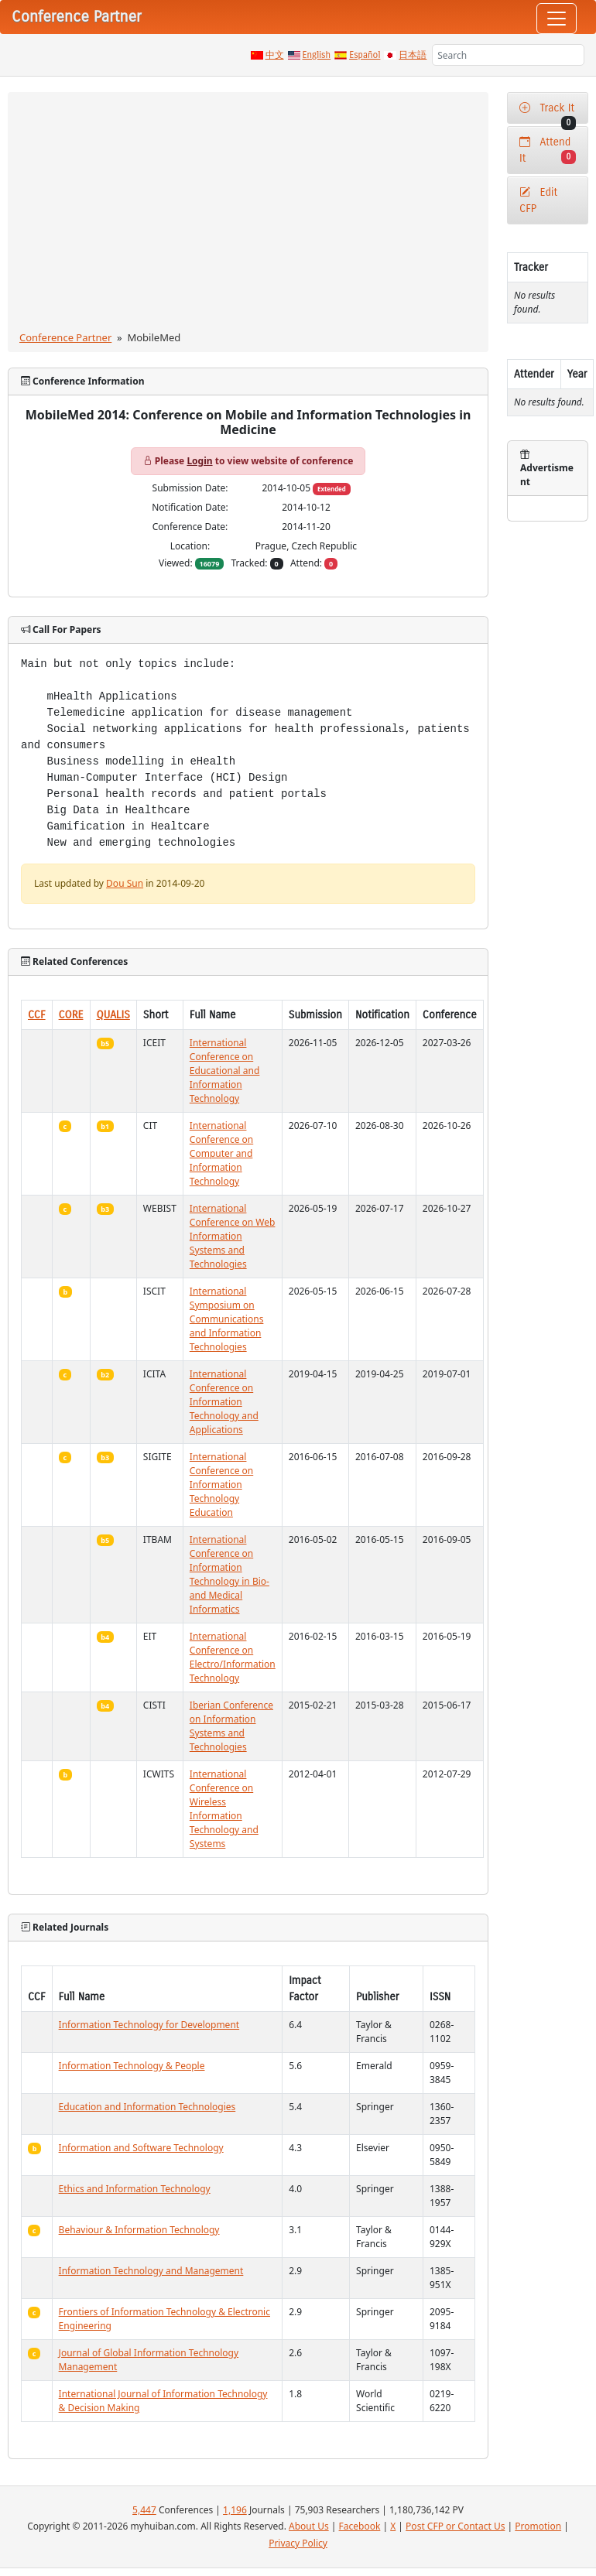  What do you see at coordinates (65, 337) in the screenshot?
I see `Conference Partner` at bounding box center [65, 337].